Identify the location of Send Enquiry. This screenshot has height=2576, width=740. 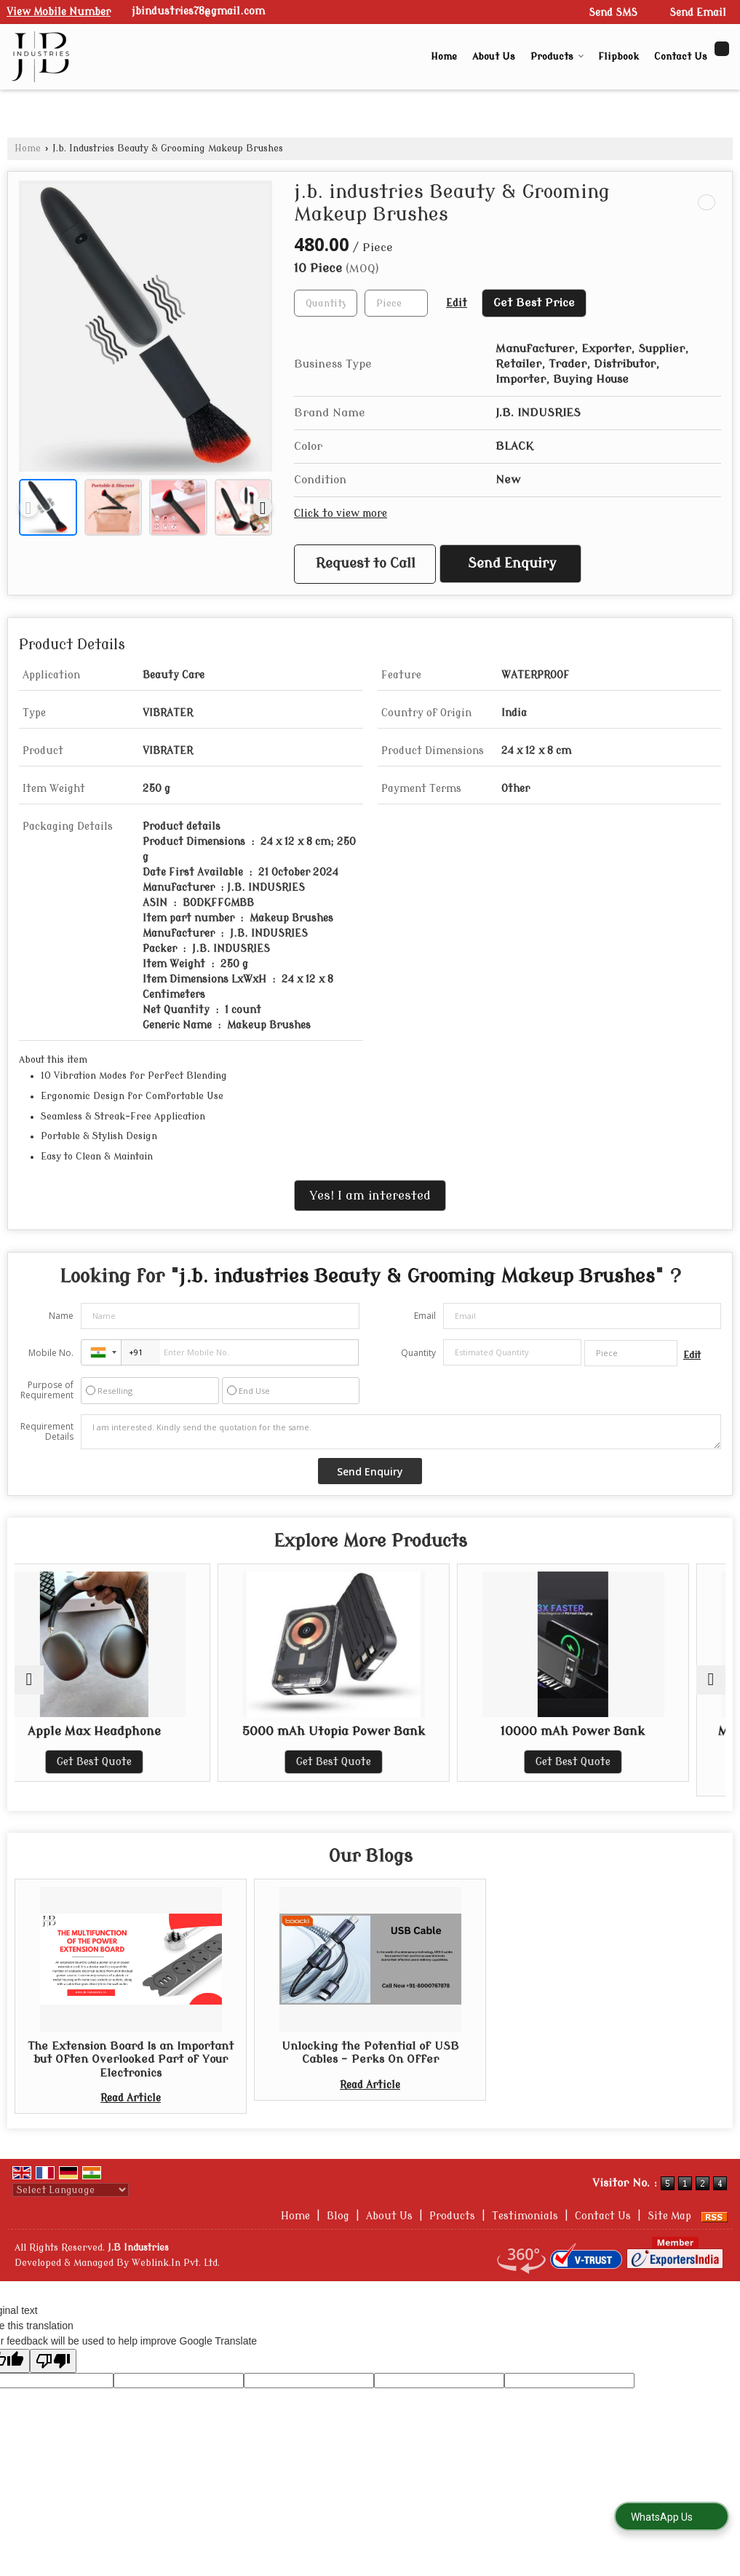
(512, 563).